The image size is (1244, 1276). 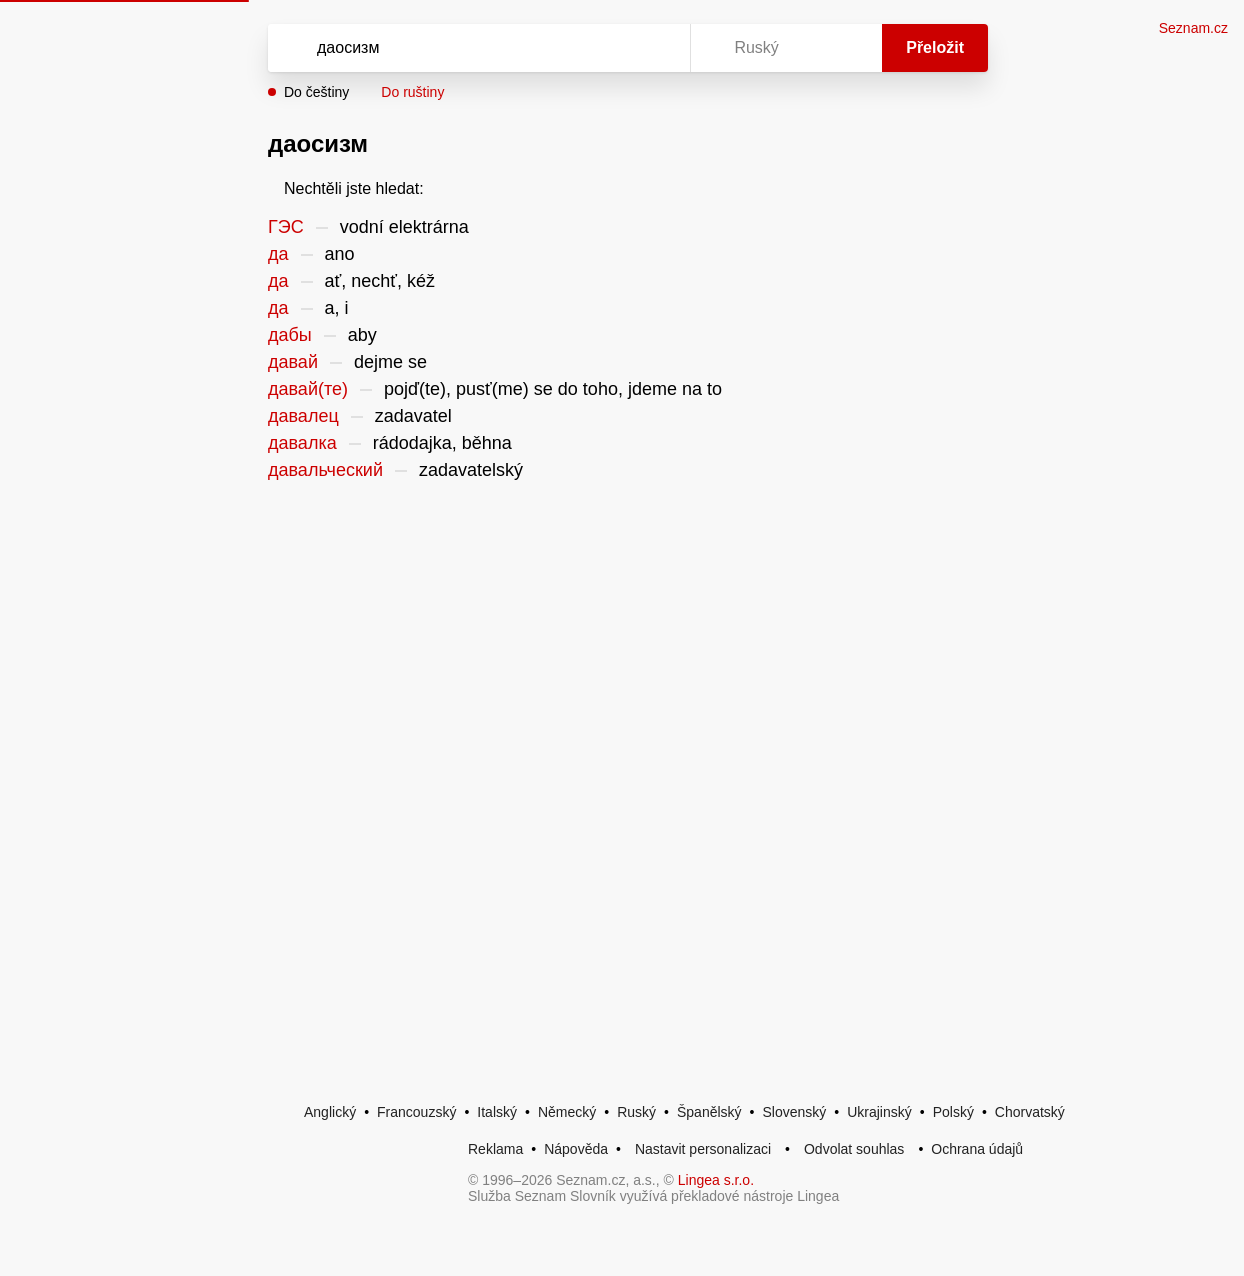 What do you see at coordinates (612, 48) in the screenshot?
I see `[Smazat]` at bounding box center [612, 48].